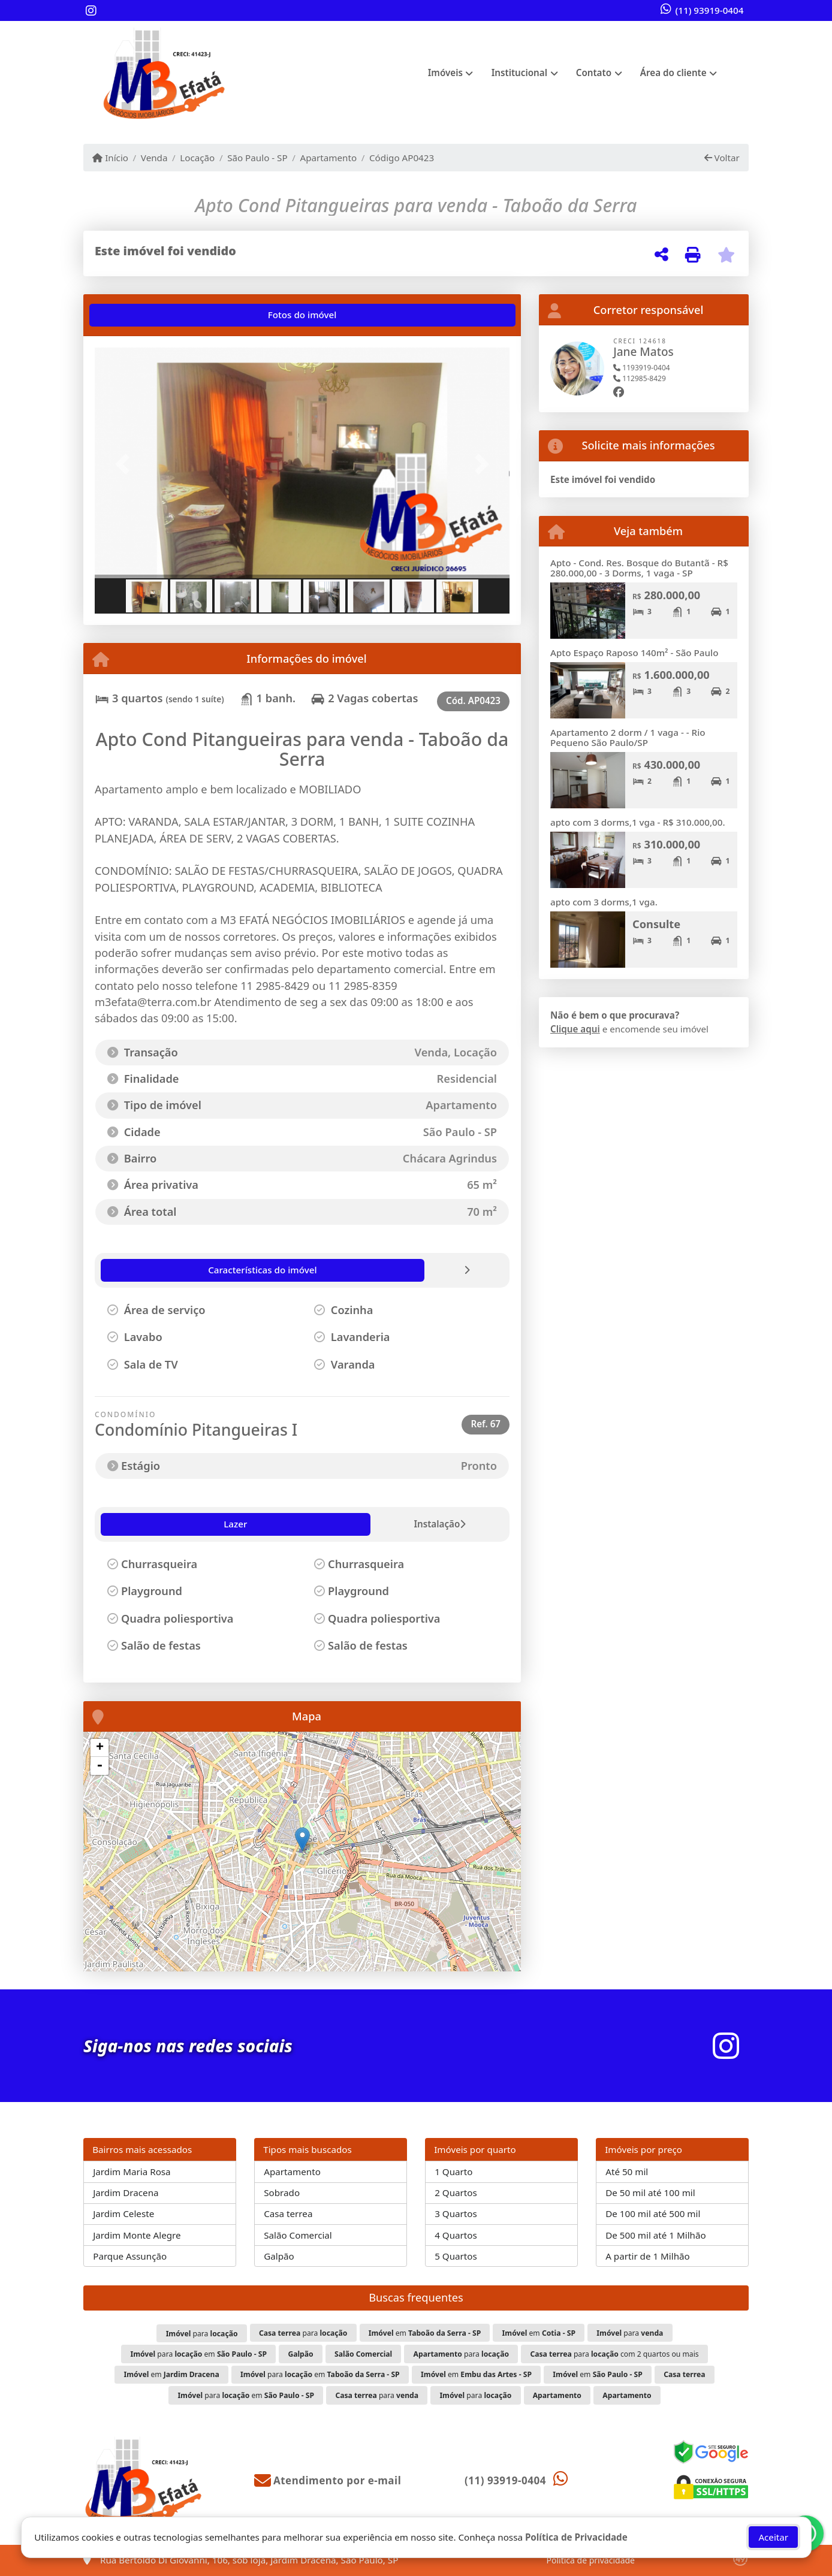 Image resolution: width=832 pixels, height=2576 pixels. Describe the element at coordinates (445, 72) in the screenshot. I see `Imóveis [button]` at that location.